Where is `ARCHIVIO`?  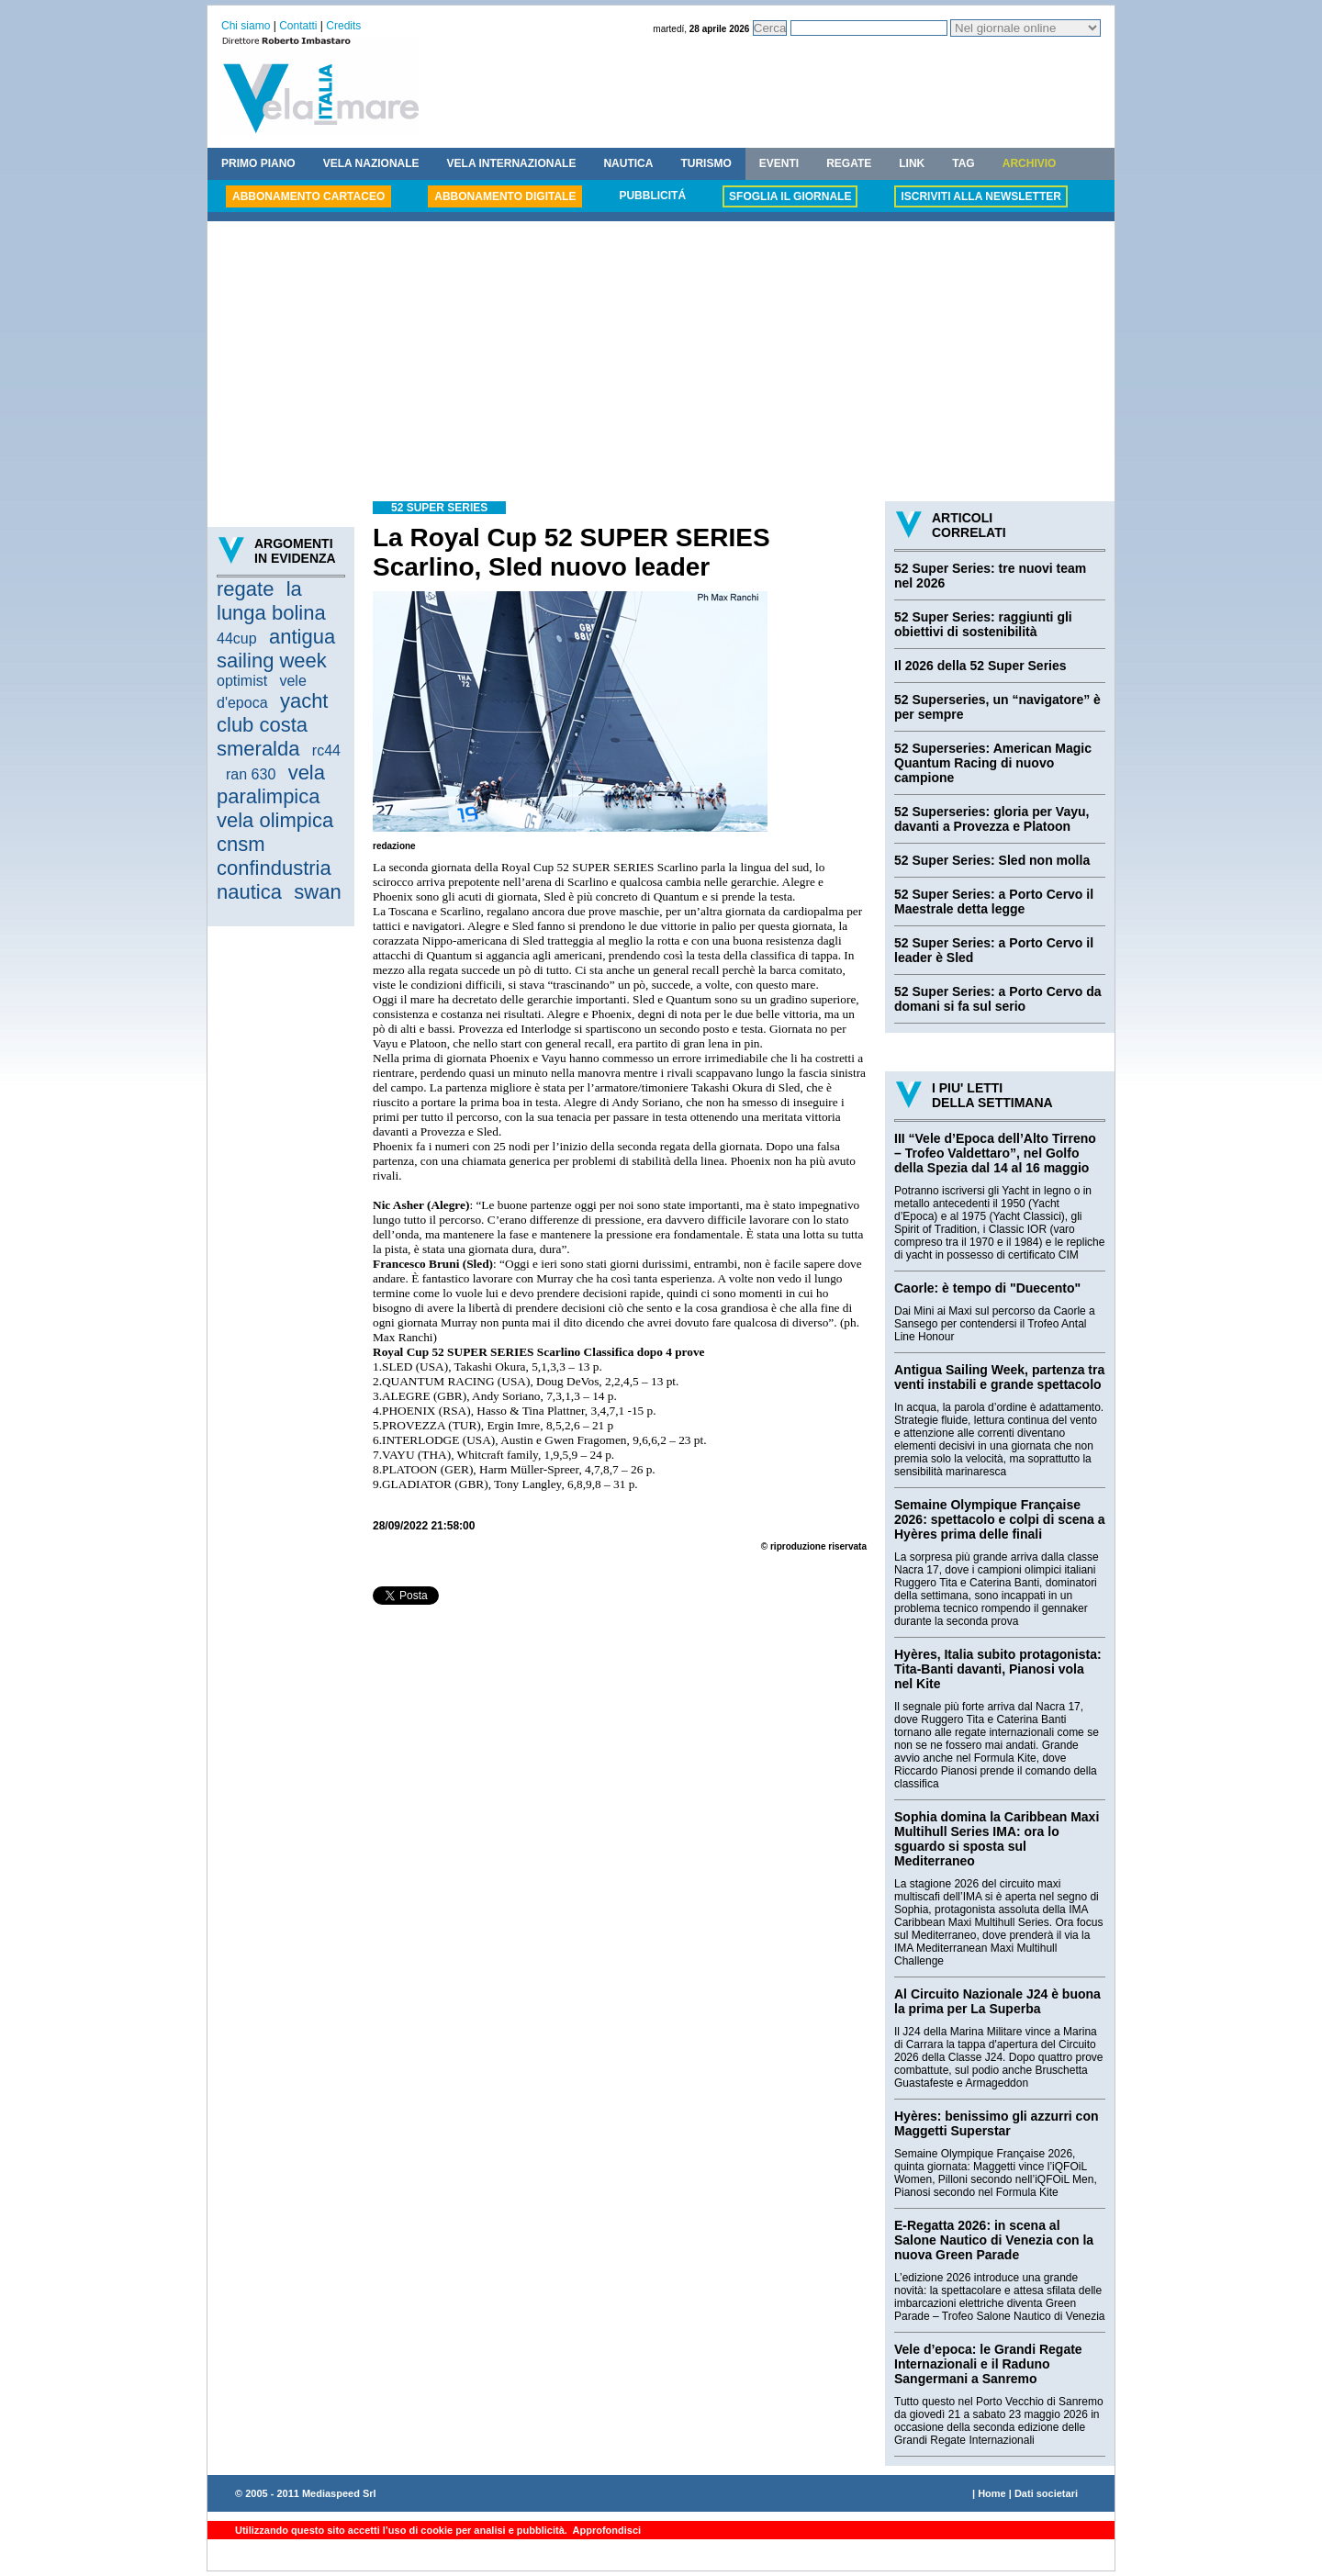 ARCHIVIO is located at coordinates (1030, 163).